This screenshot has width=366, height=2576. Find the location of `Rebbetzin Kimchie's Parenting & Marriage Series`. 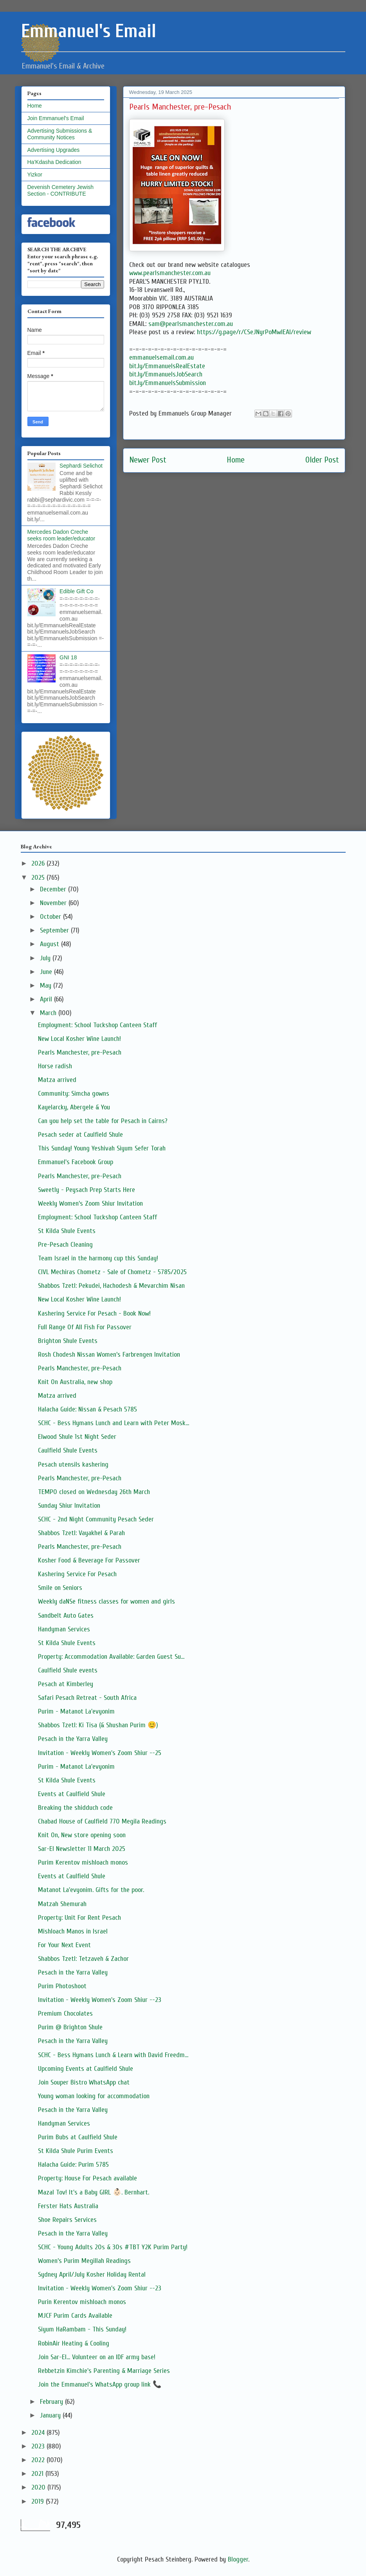

Rebbetzin Kimchie's Parenting & Marriage Series is located at coordinates (104, 2371).